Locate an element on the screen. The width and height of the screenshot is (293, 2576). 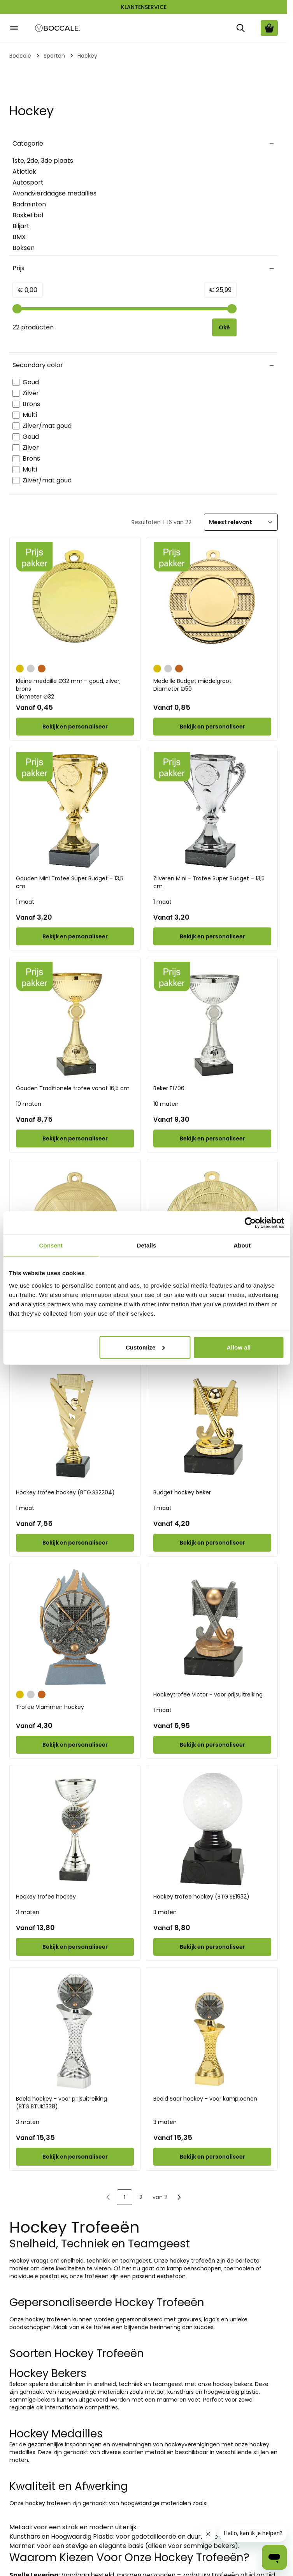
[link] is located at coordinates (108, 2197).